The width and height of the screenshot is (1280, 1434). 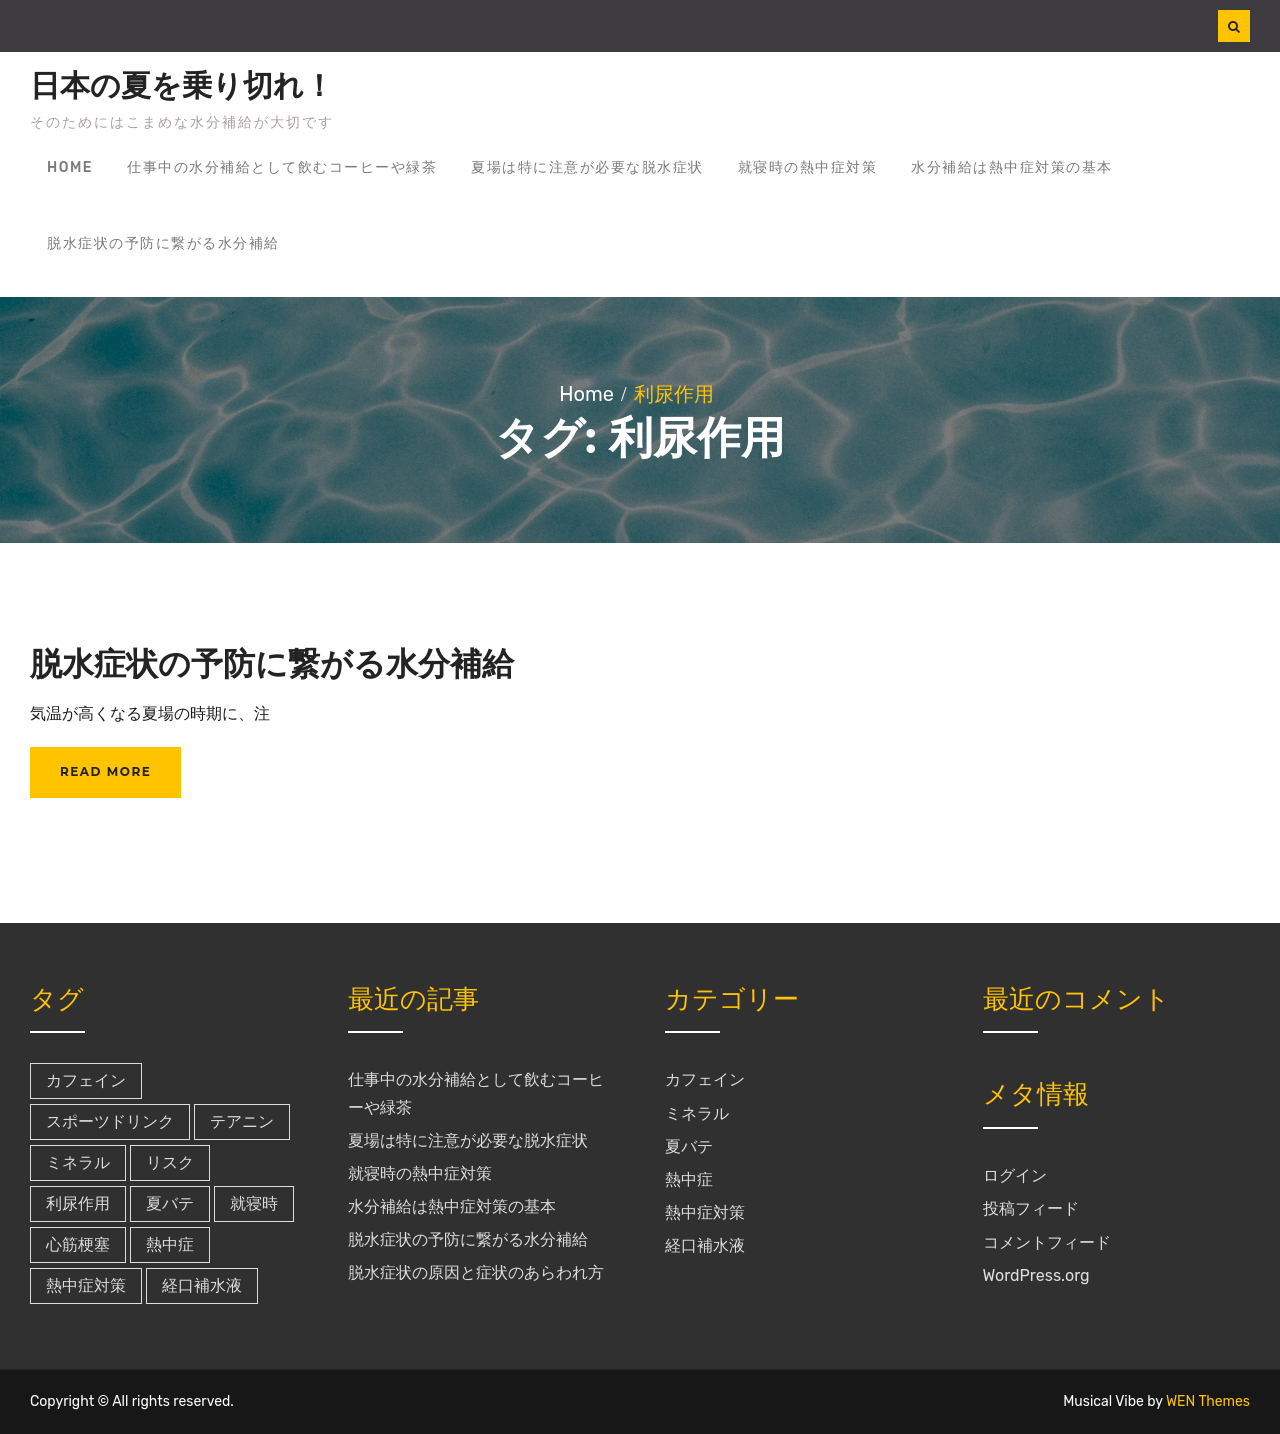 What do you see at coordinates (1012, 167) in the screenshot?
I see `水分補給は熱中症対策の基本` at bounding box center [1012, 167].